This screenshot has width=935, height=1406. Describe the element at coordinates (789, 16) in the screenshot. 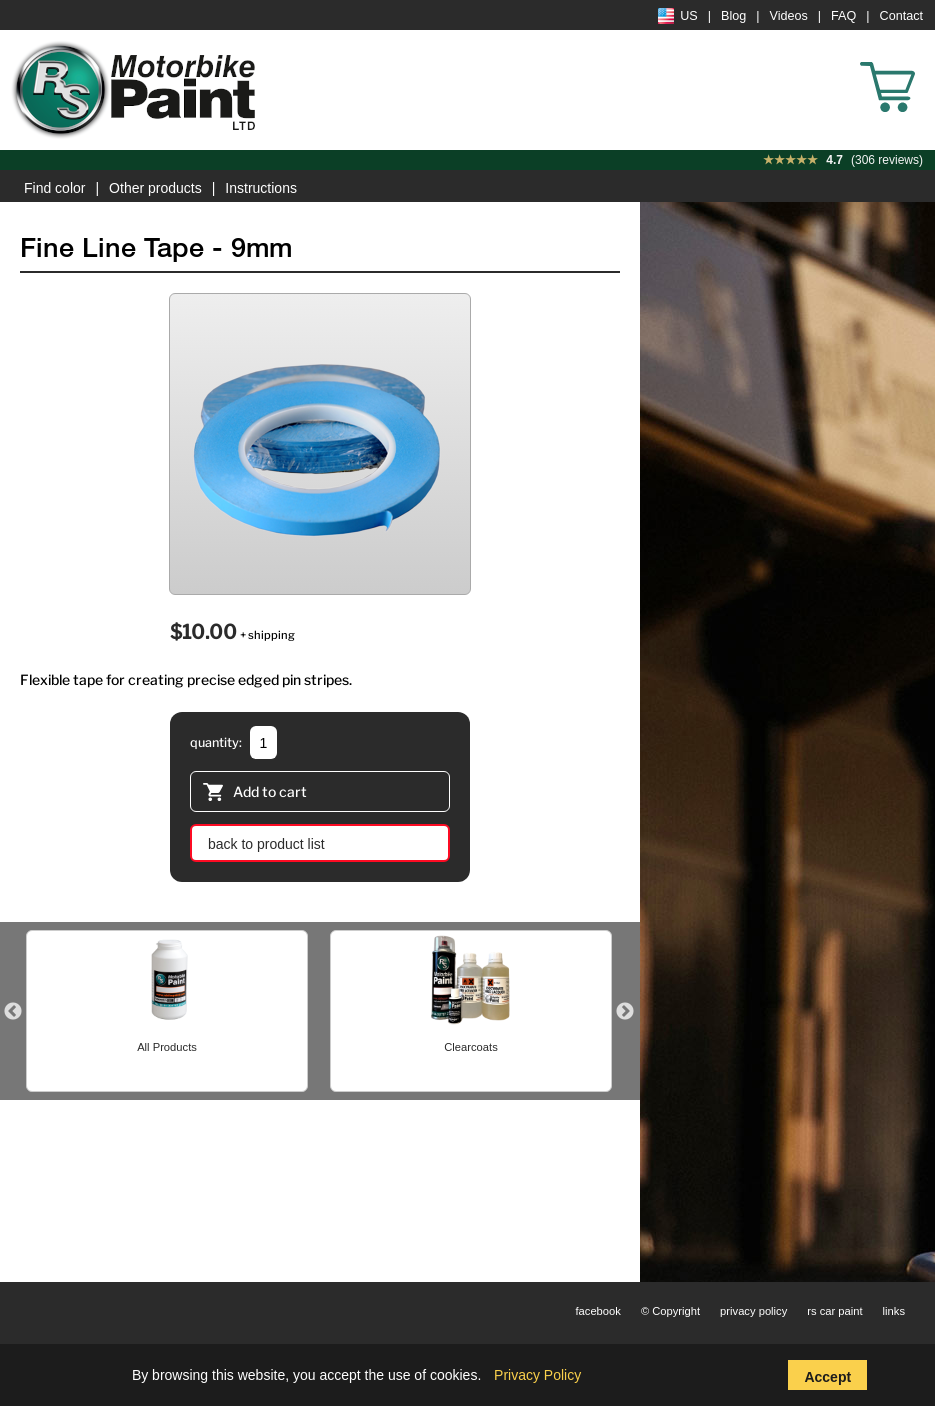

I see `Videos` at that location.